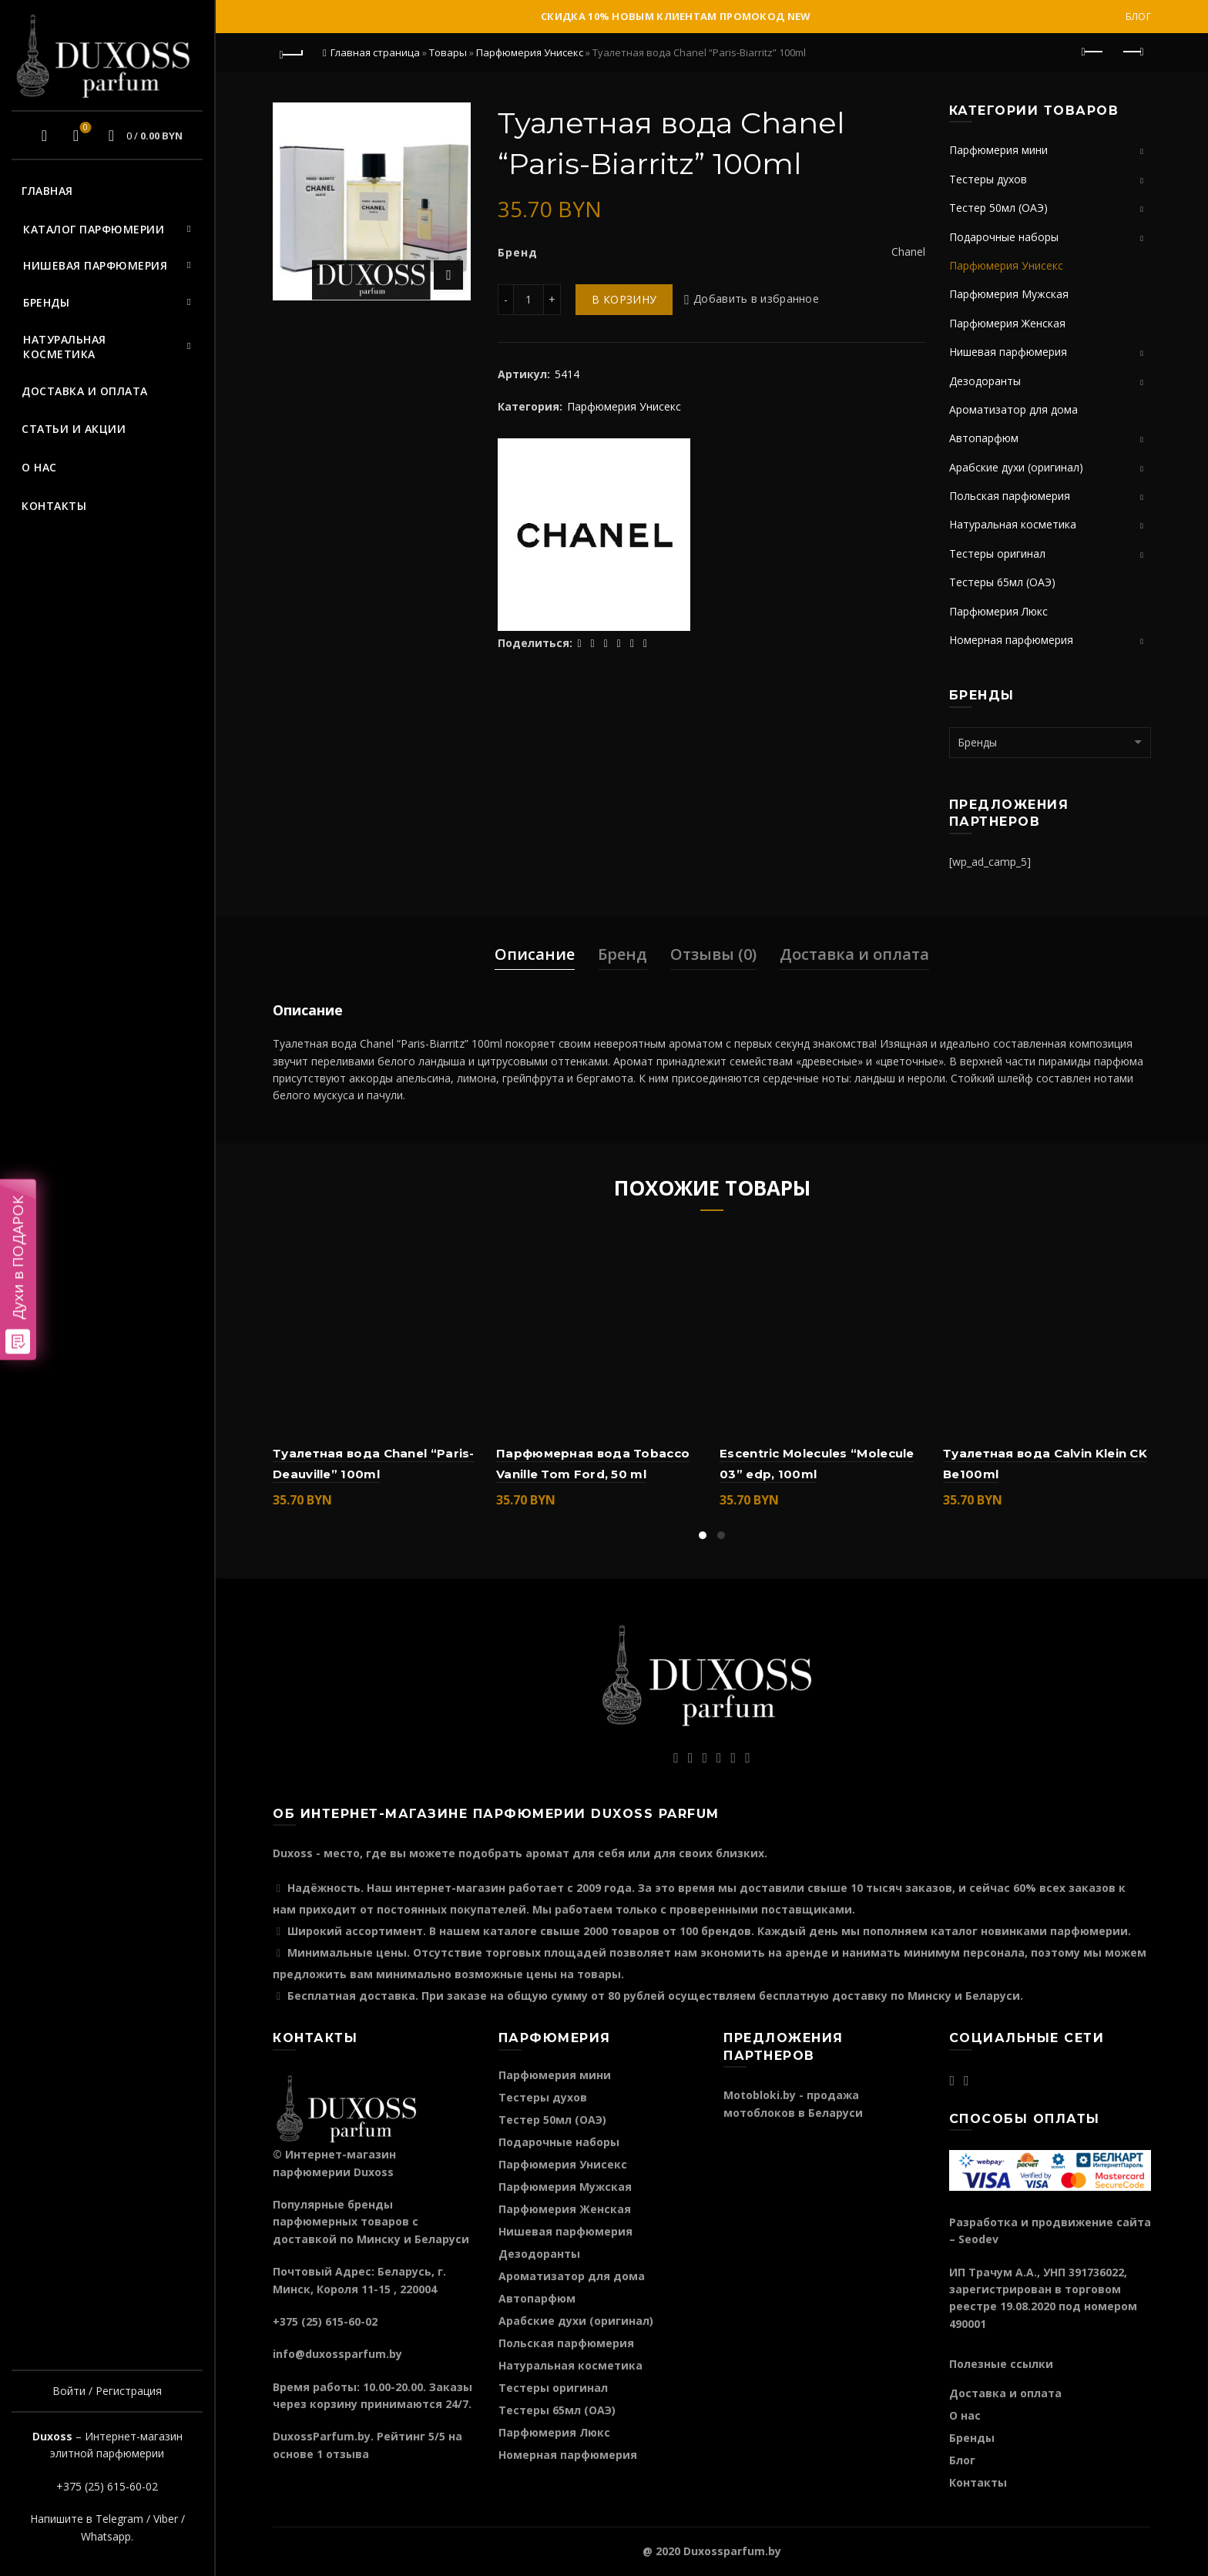 The image size is (1208, 2576). What do you see at coordinates (1013, 409) in the screenshot?
I see `Ароматизатор для дома` at bounding box center [1013, 409].